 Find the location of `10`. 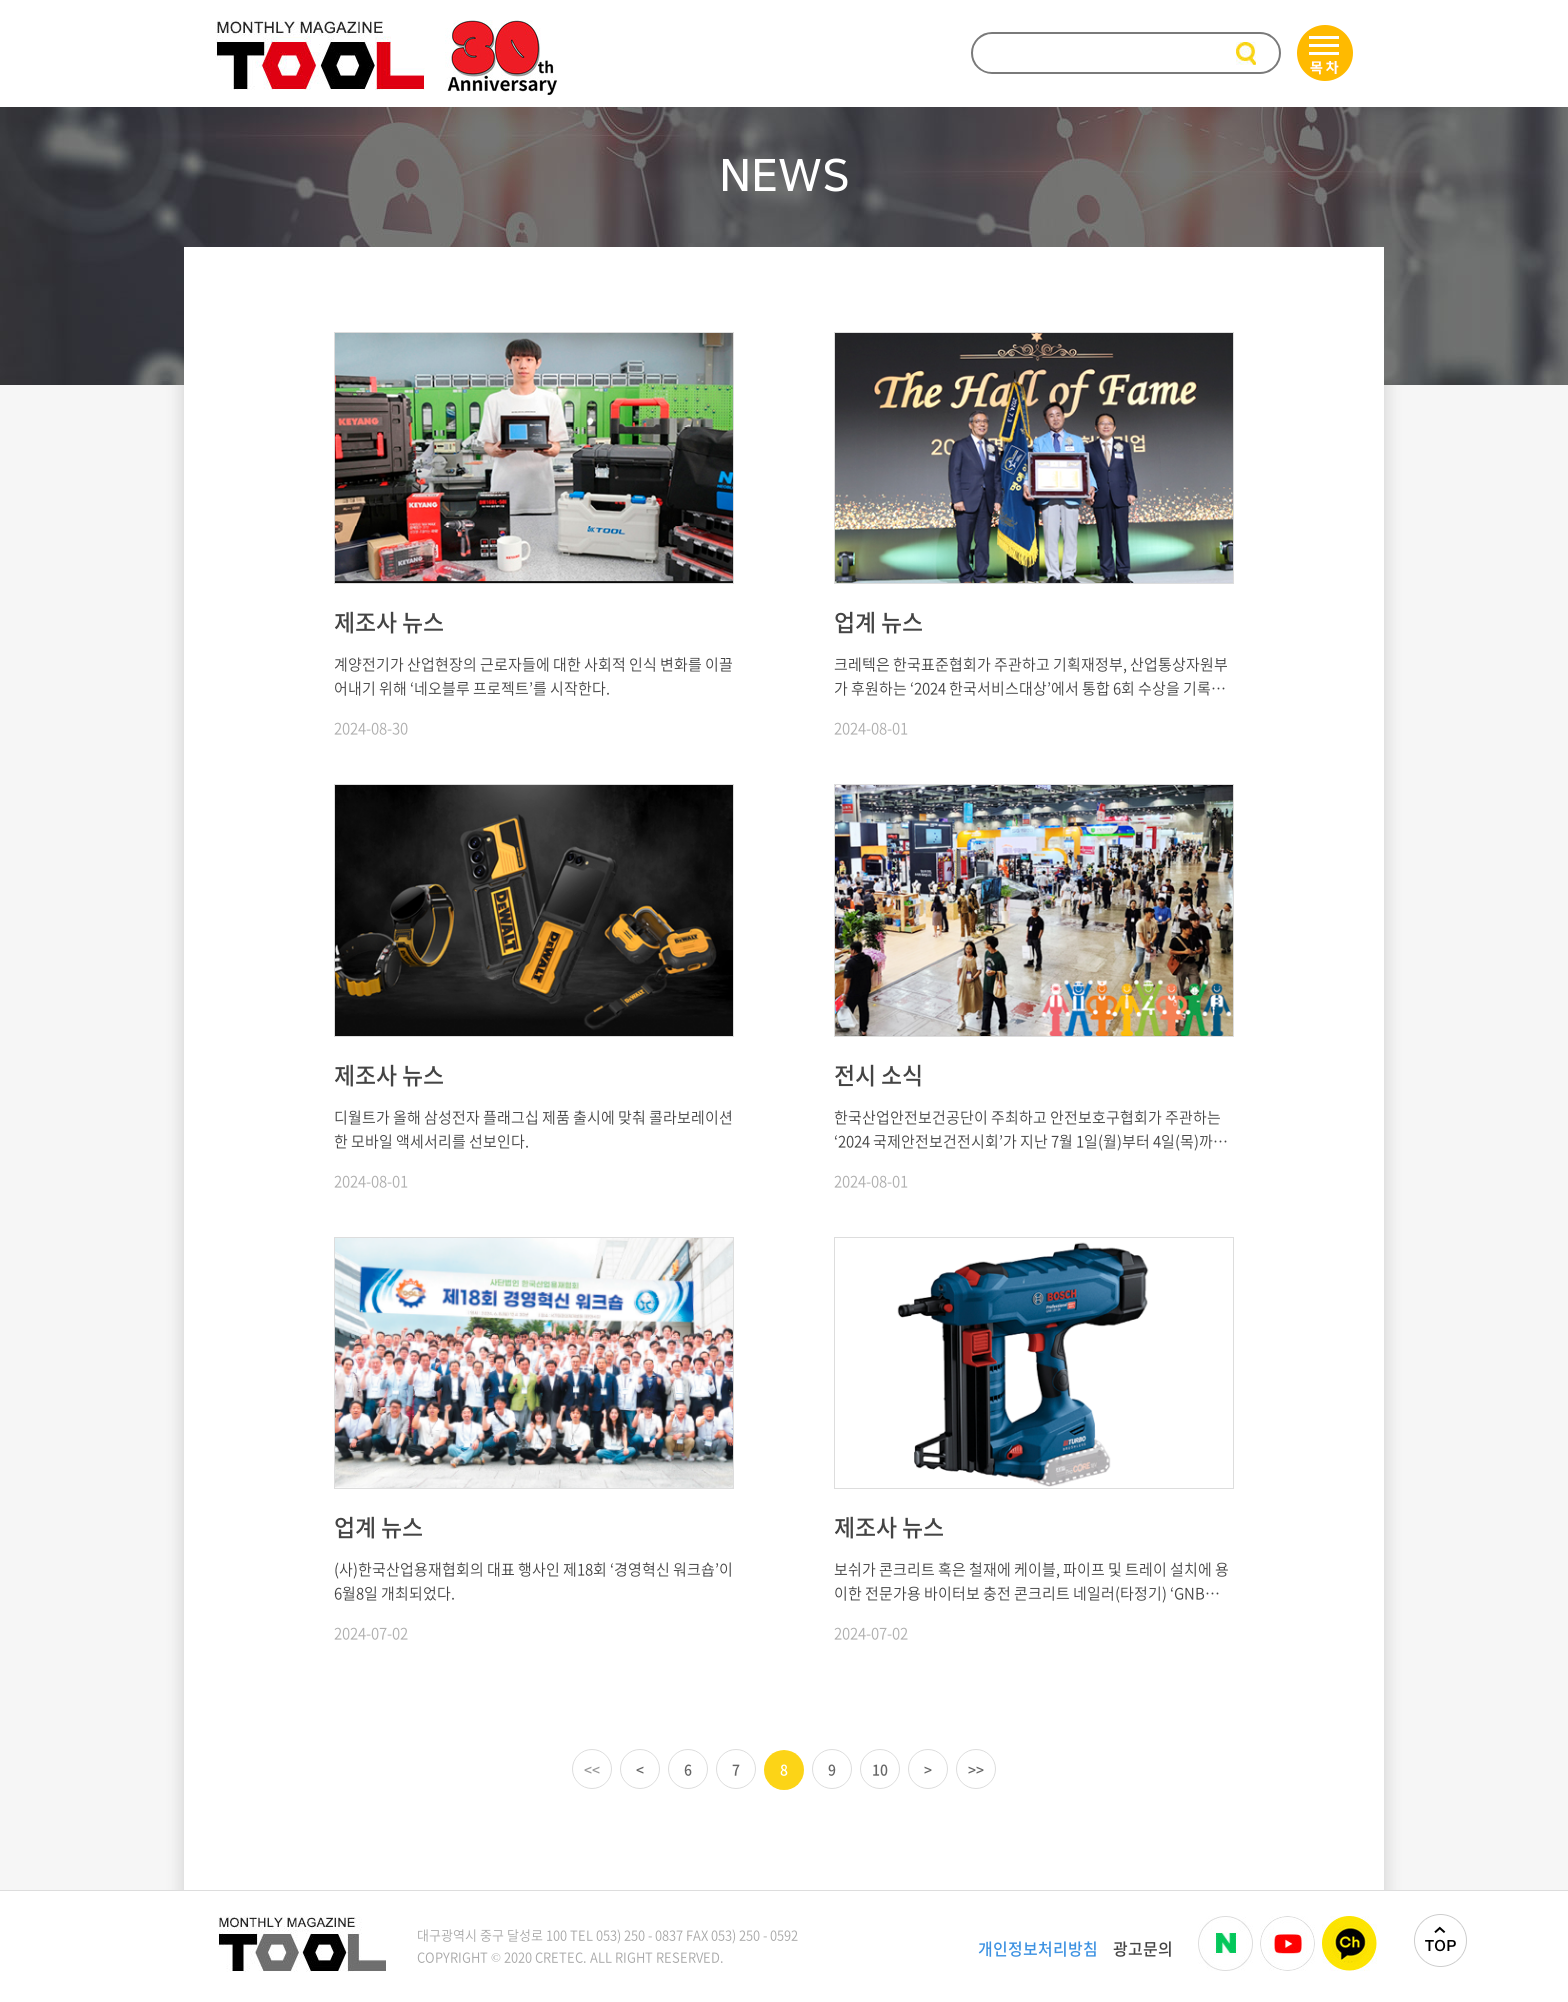

10 is located at coordinates (880, 1769).